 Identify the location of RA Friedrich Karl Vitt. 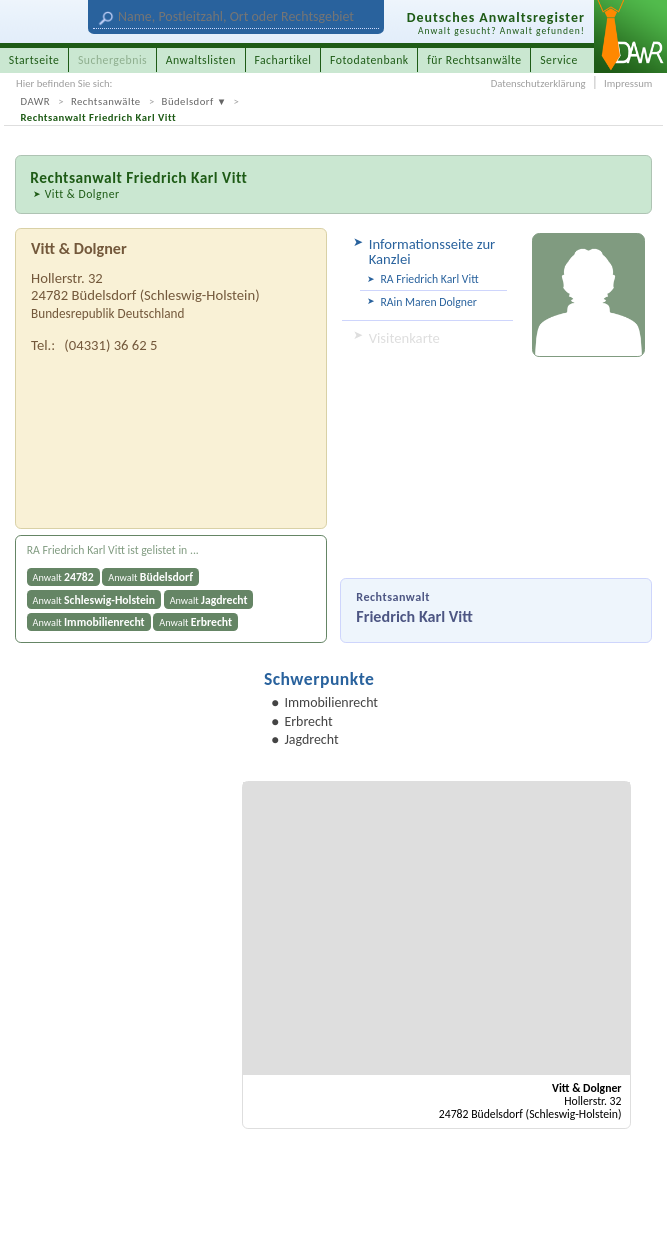
(429, 279).